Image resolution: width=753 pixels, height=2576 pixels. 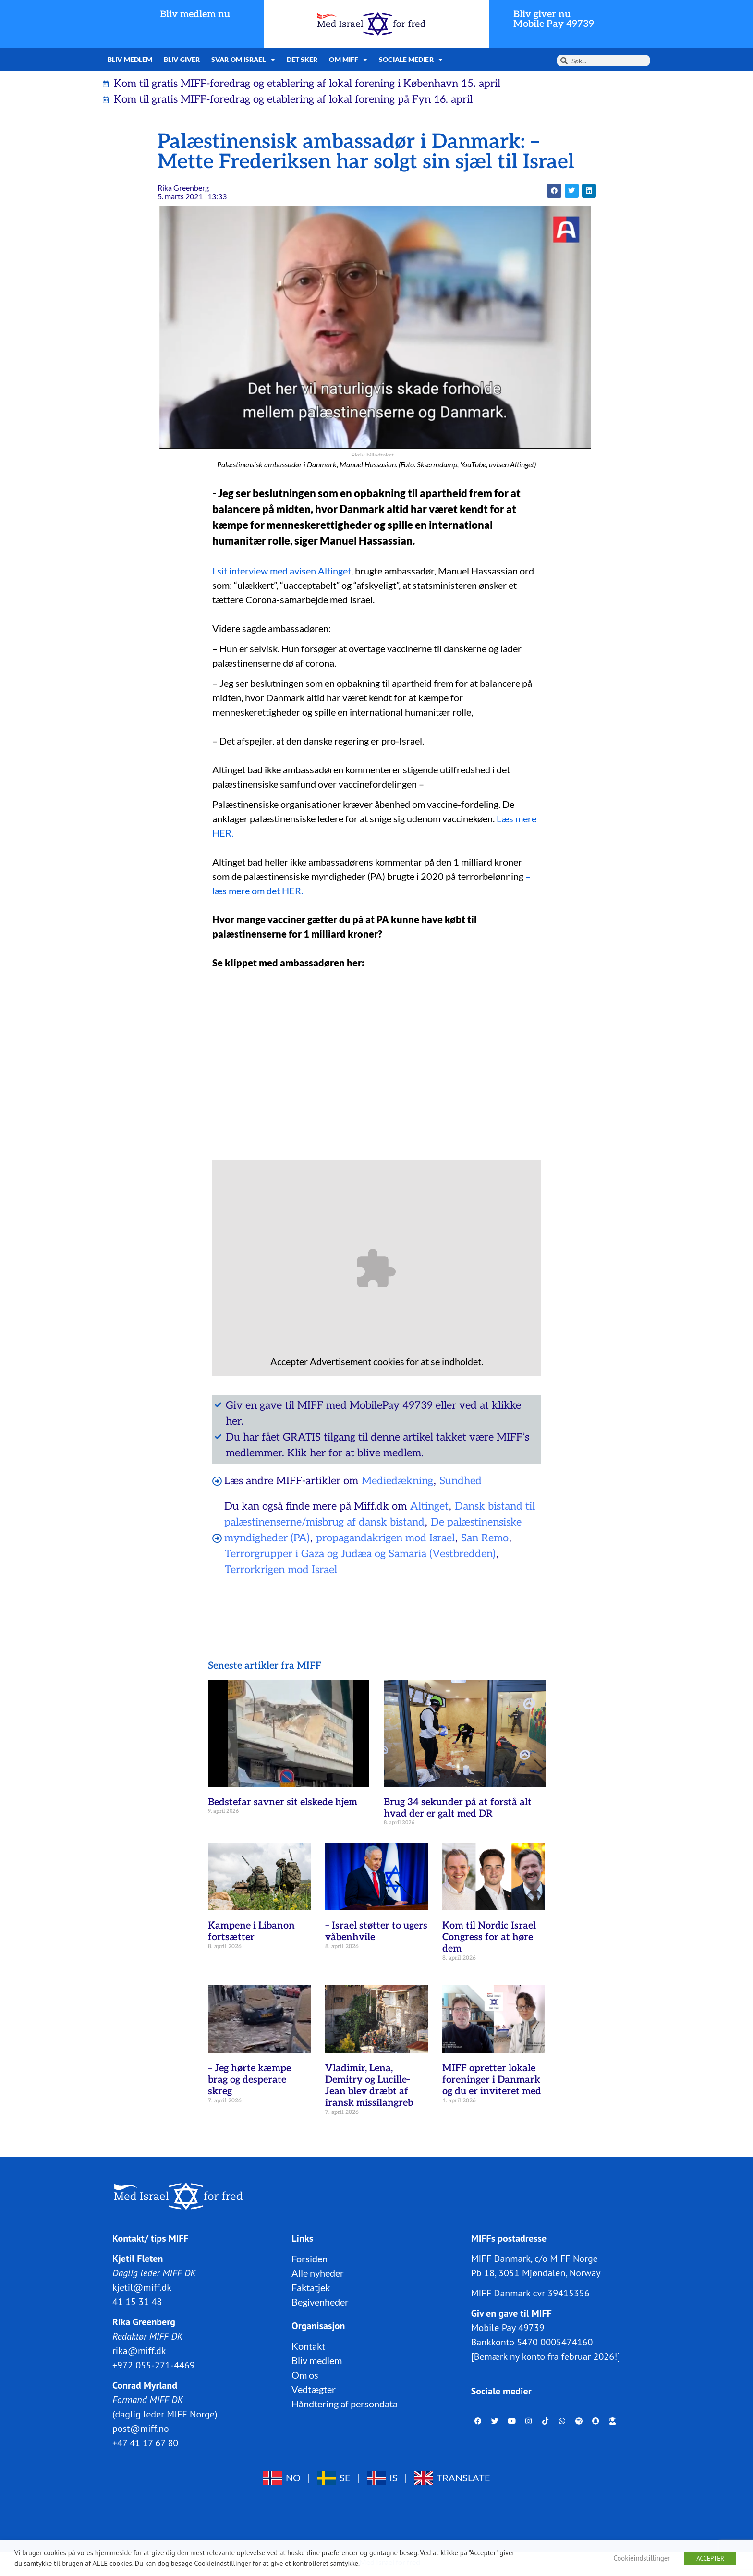 What do you see at coordinates (458, 1807) in the screenshot?
I see `Brug 34 sekunder på at forstå alt hvad der er galt med DR` at bounding box center [458, 1807].